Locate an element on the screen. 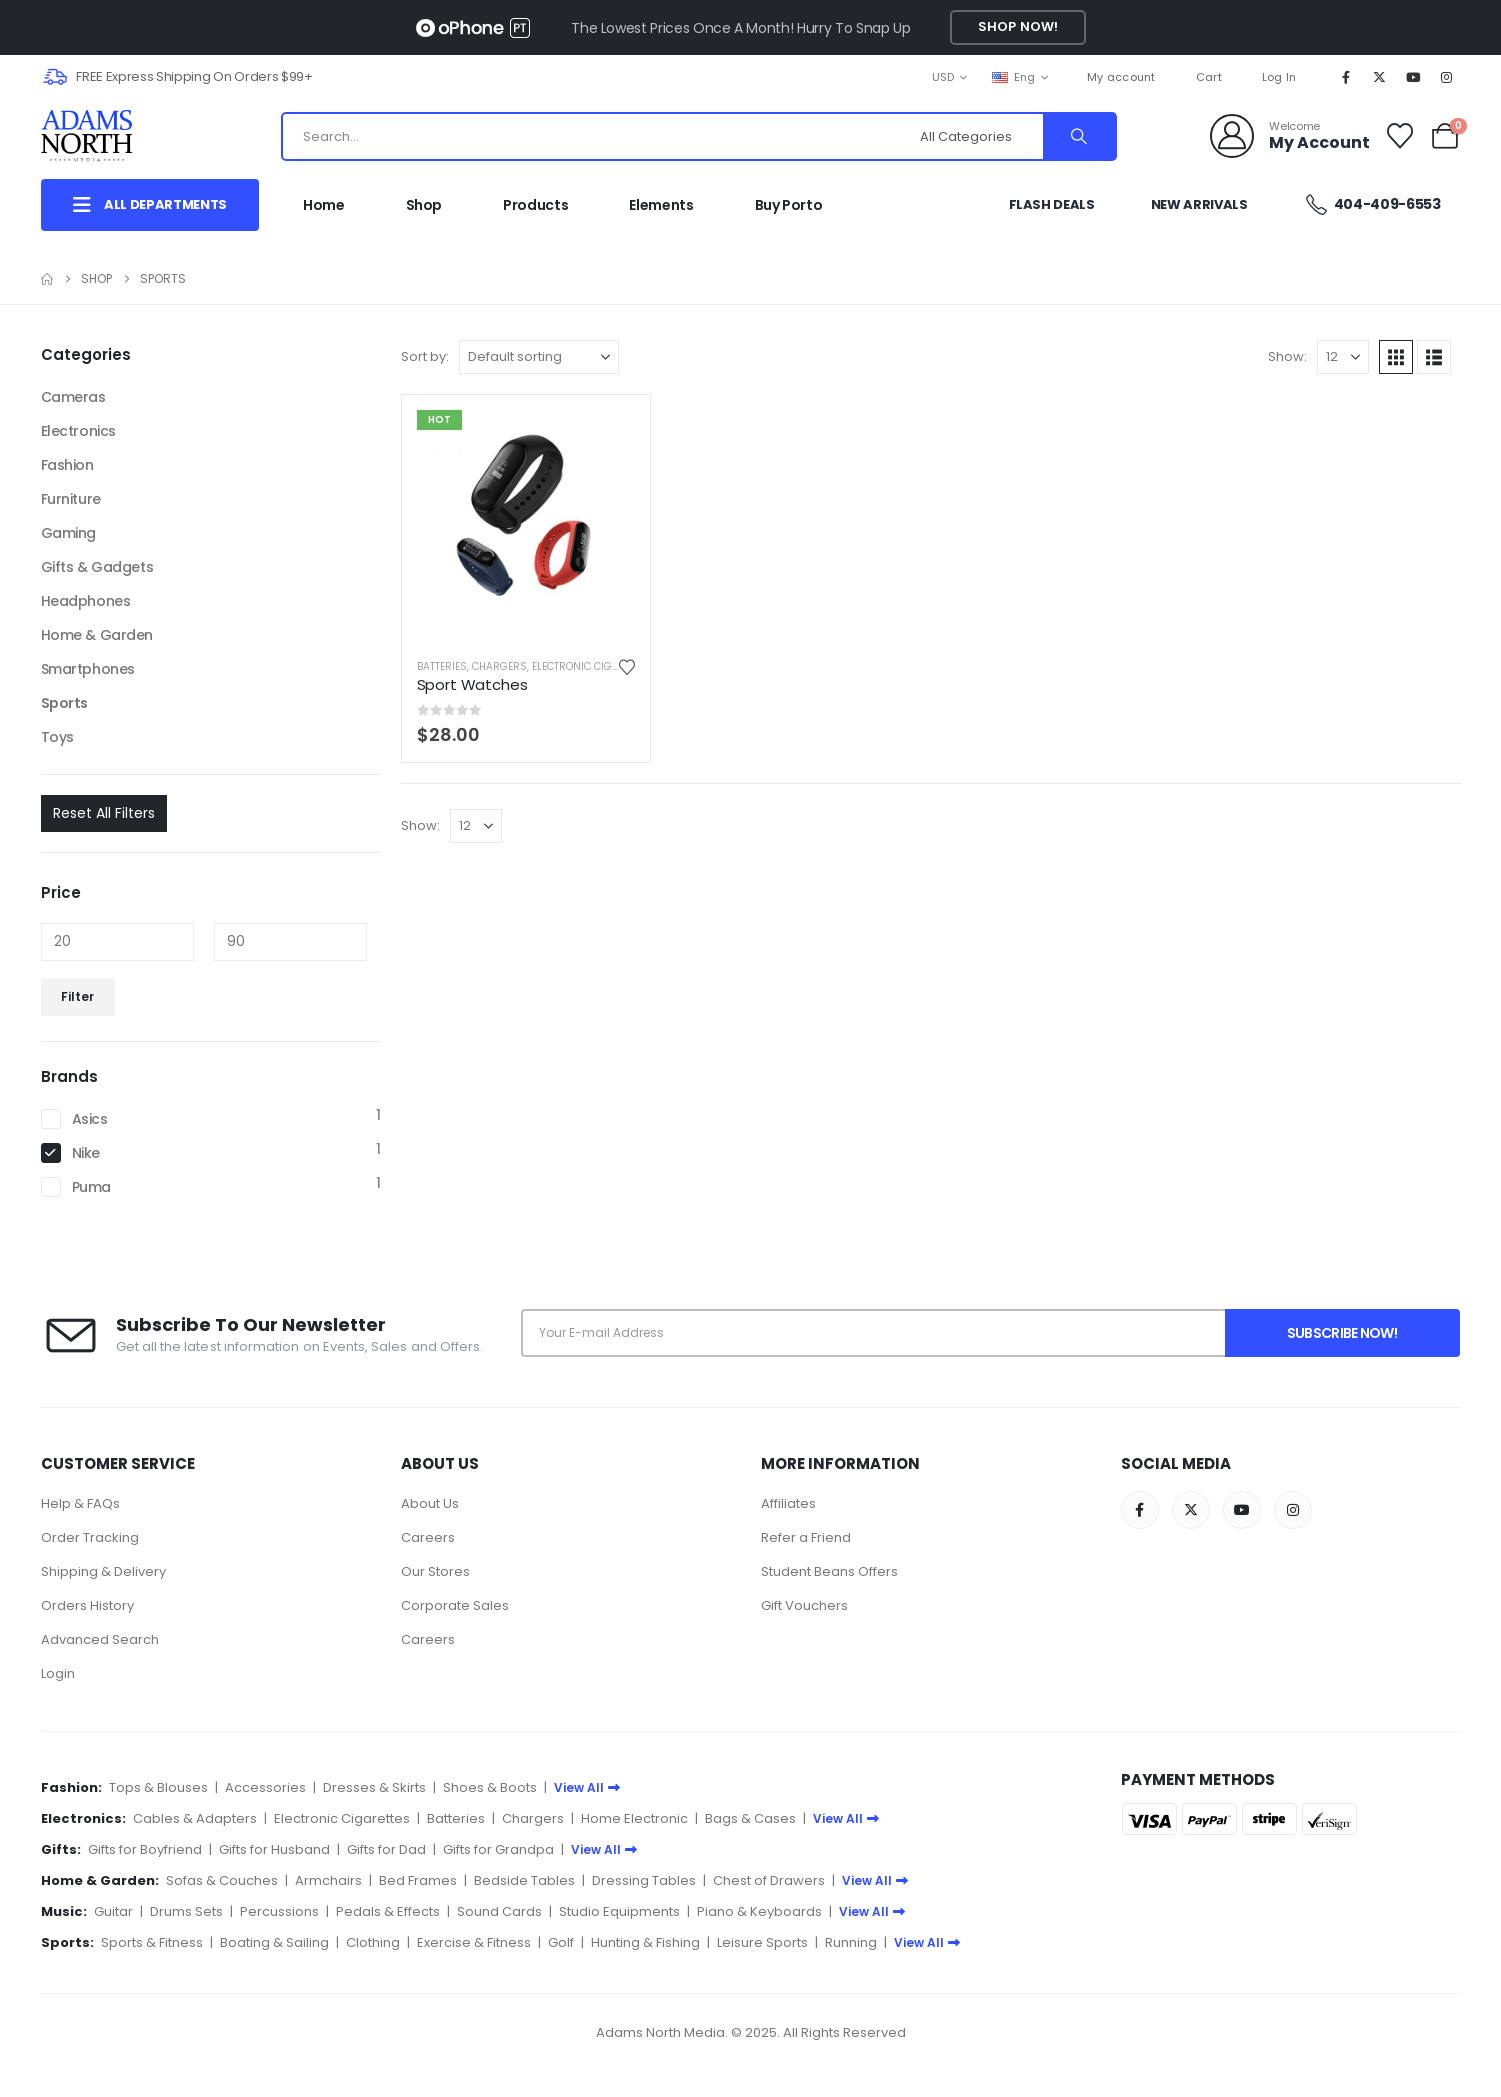 This screenshot has width=1501, height=2097. Cart is located at coordinates (1209, 77).